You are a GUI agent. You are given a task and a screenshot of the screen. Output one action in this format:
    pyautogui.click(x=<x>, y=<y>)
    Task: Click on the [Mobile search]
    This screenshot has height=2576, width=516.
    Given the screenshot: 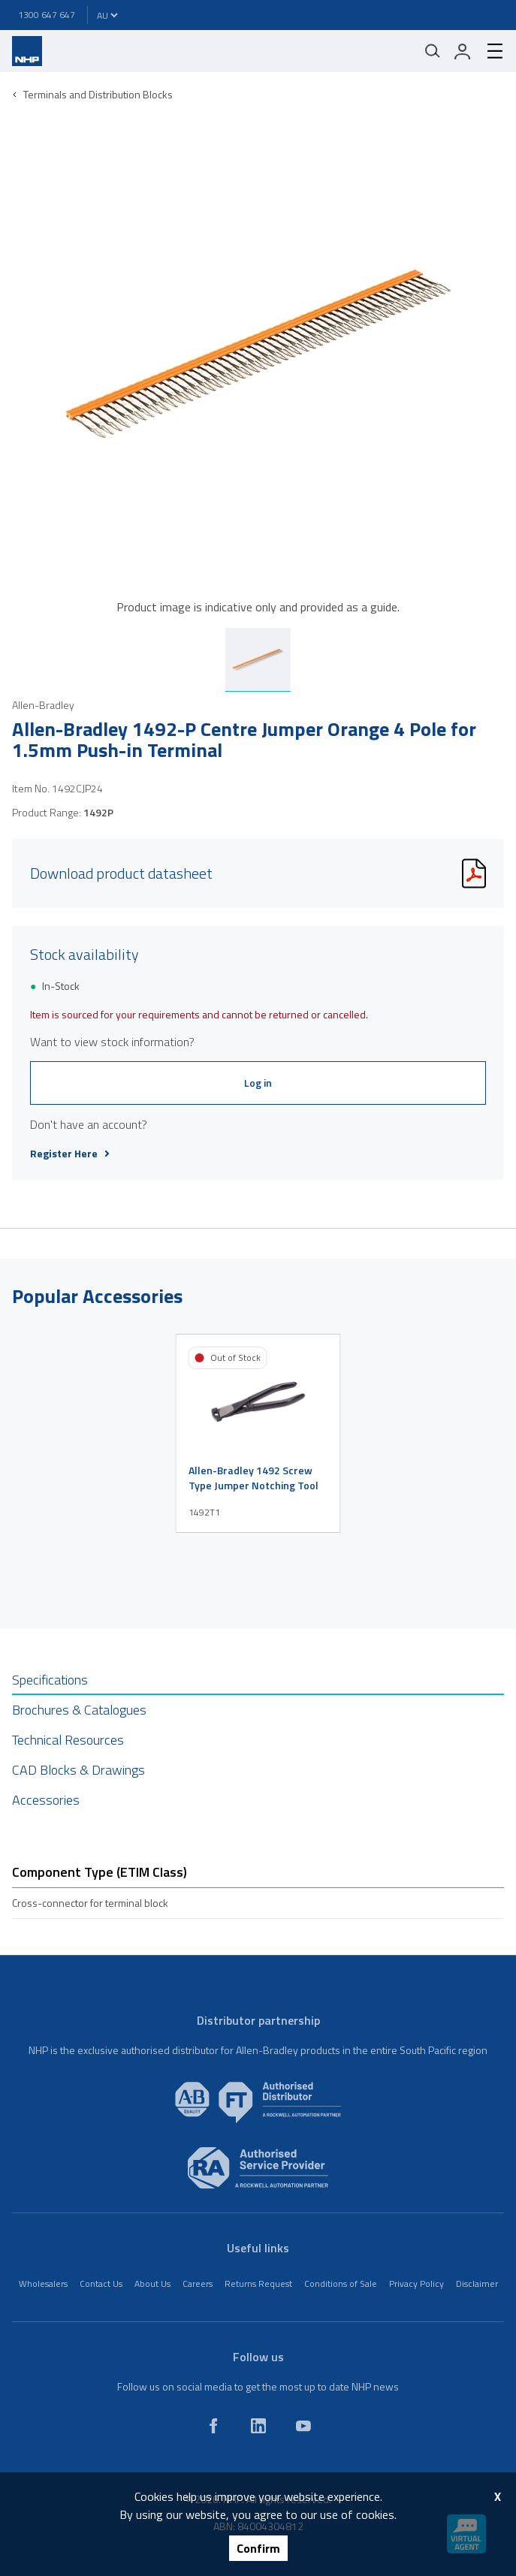 What is the action you would take?
    pyautogui.click(x=432, y=51)
    